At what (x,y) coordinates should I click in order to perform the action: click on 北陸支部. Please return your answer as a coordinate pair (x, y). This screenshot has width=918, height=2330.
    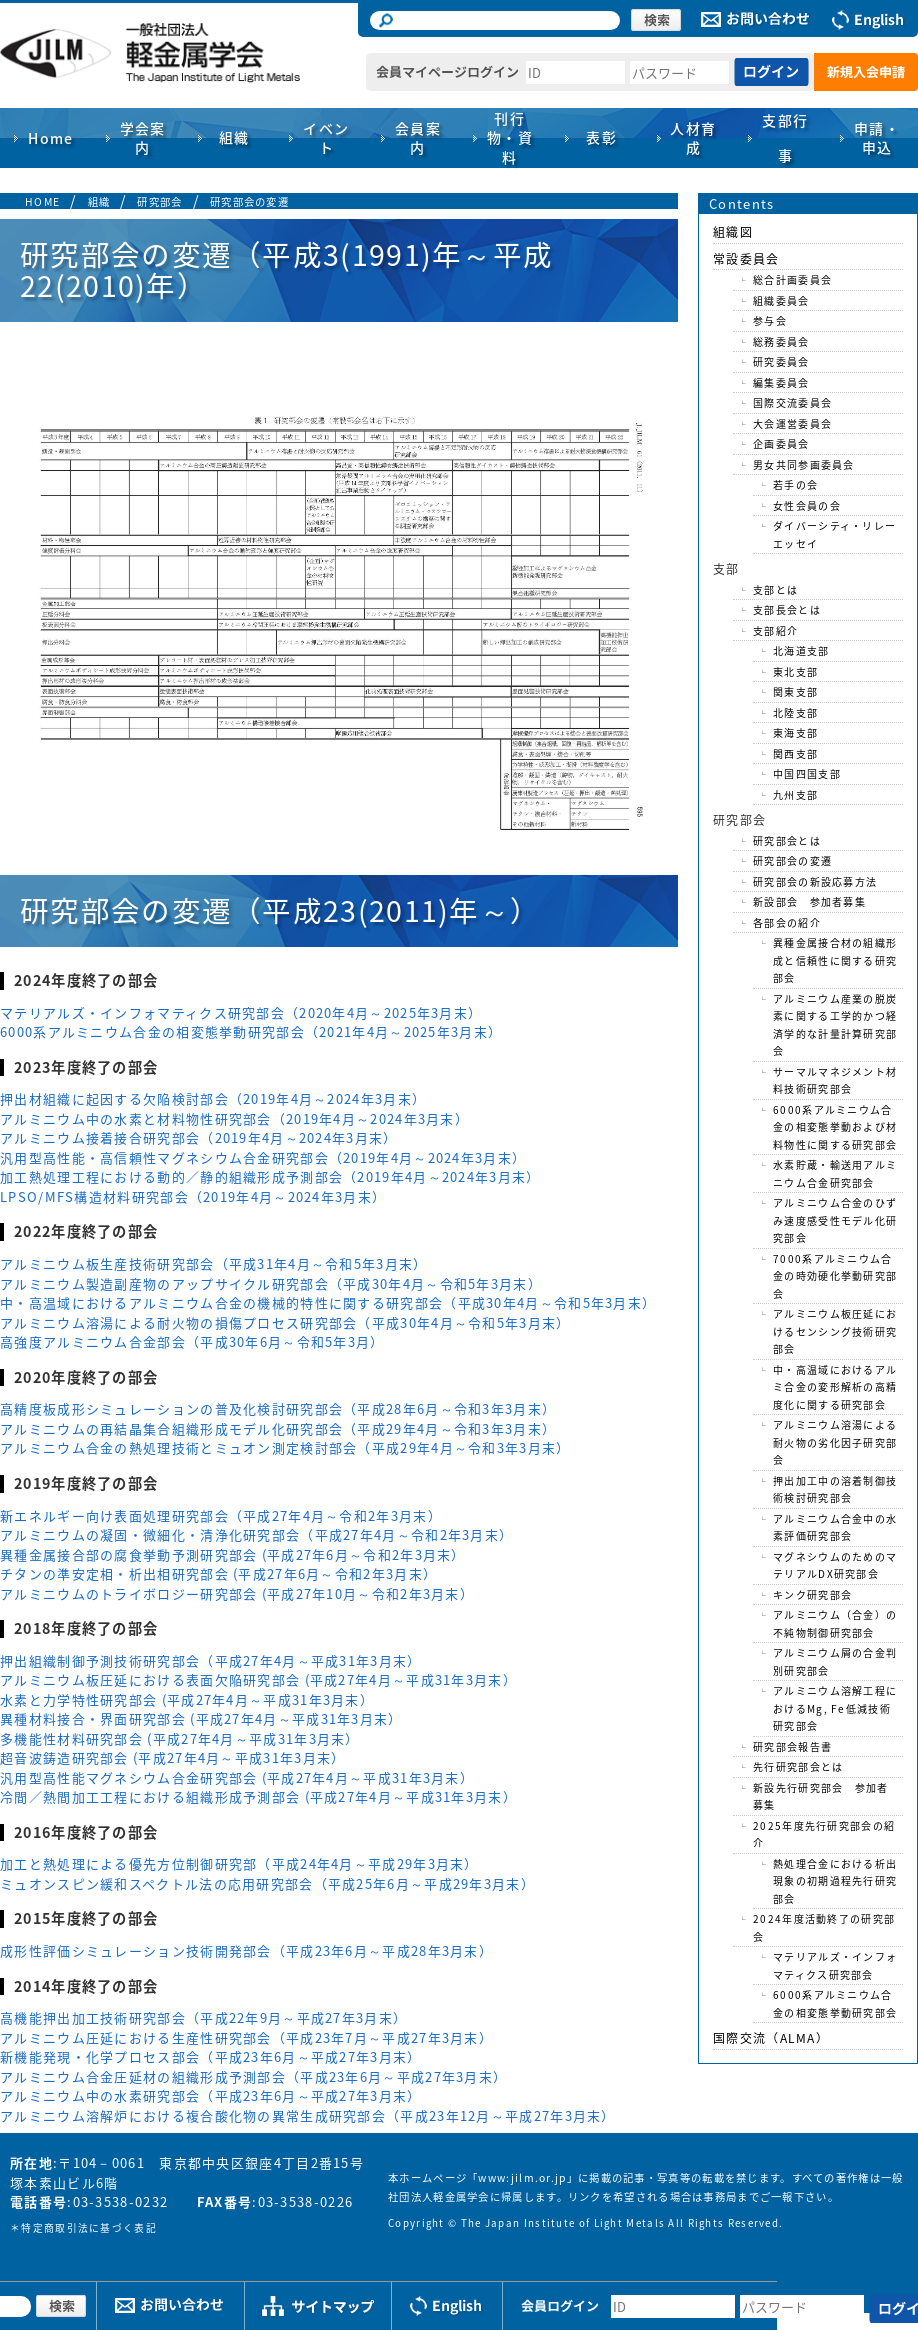
    Looking at the image, I should click on (795, 712).